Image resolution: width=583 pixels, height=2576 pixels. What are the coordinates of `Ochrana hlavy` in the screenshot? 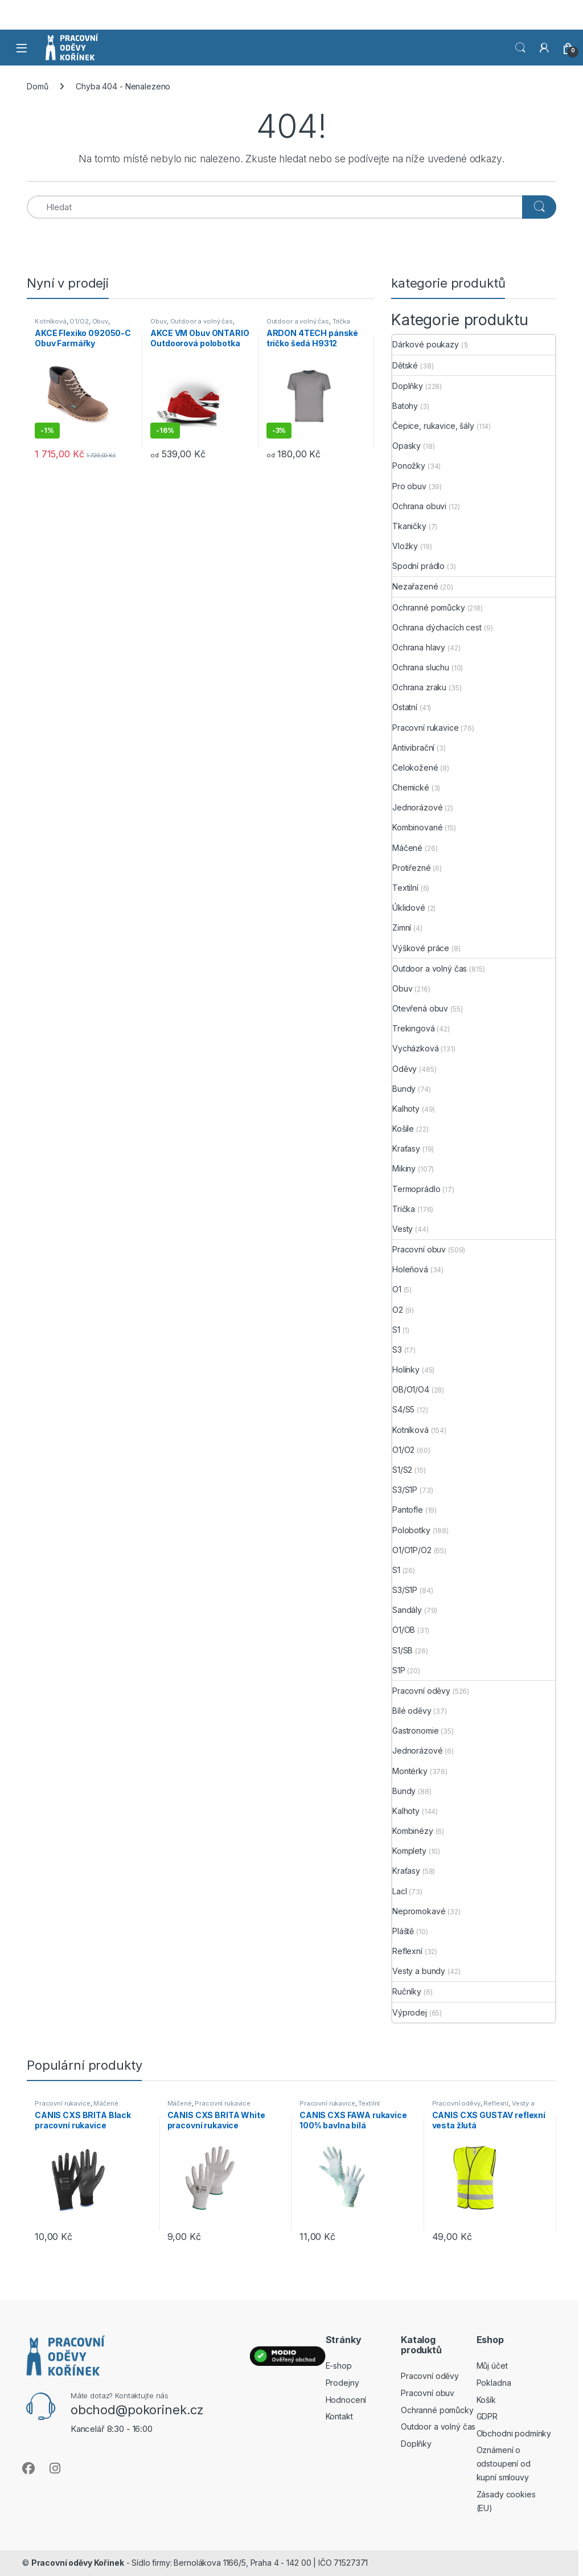 It's located at (418, 647).